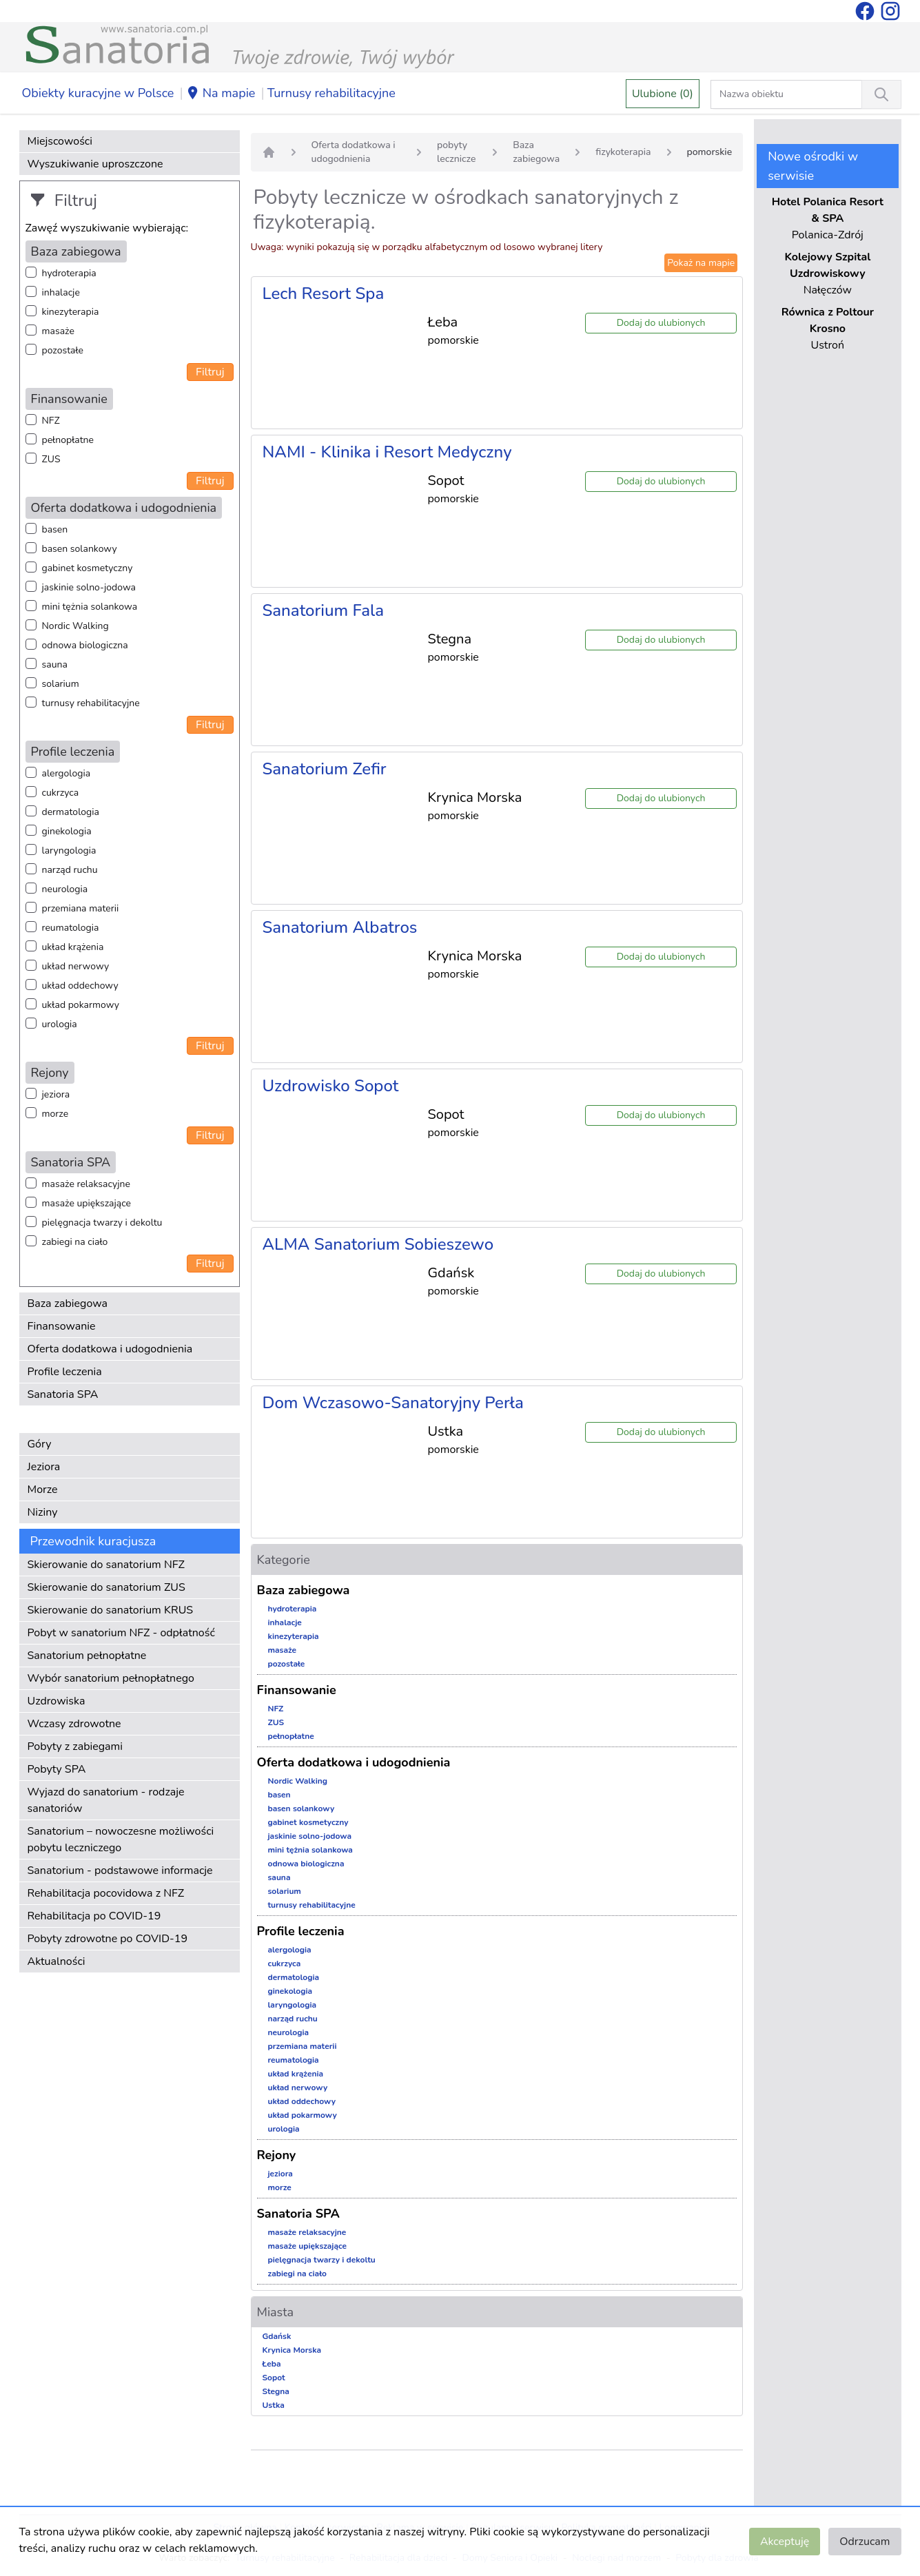 The image size is (920, 2576). What do you see at coordinates (324, 610) in the screenshot?
I see `Sanatorium Fala` at bounding box center [324, 610].